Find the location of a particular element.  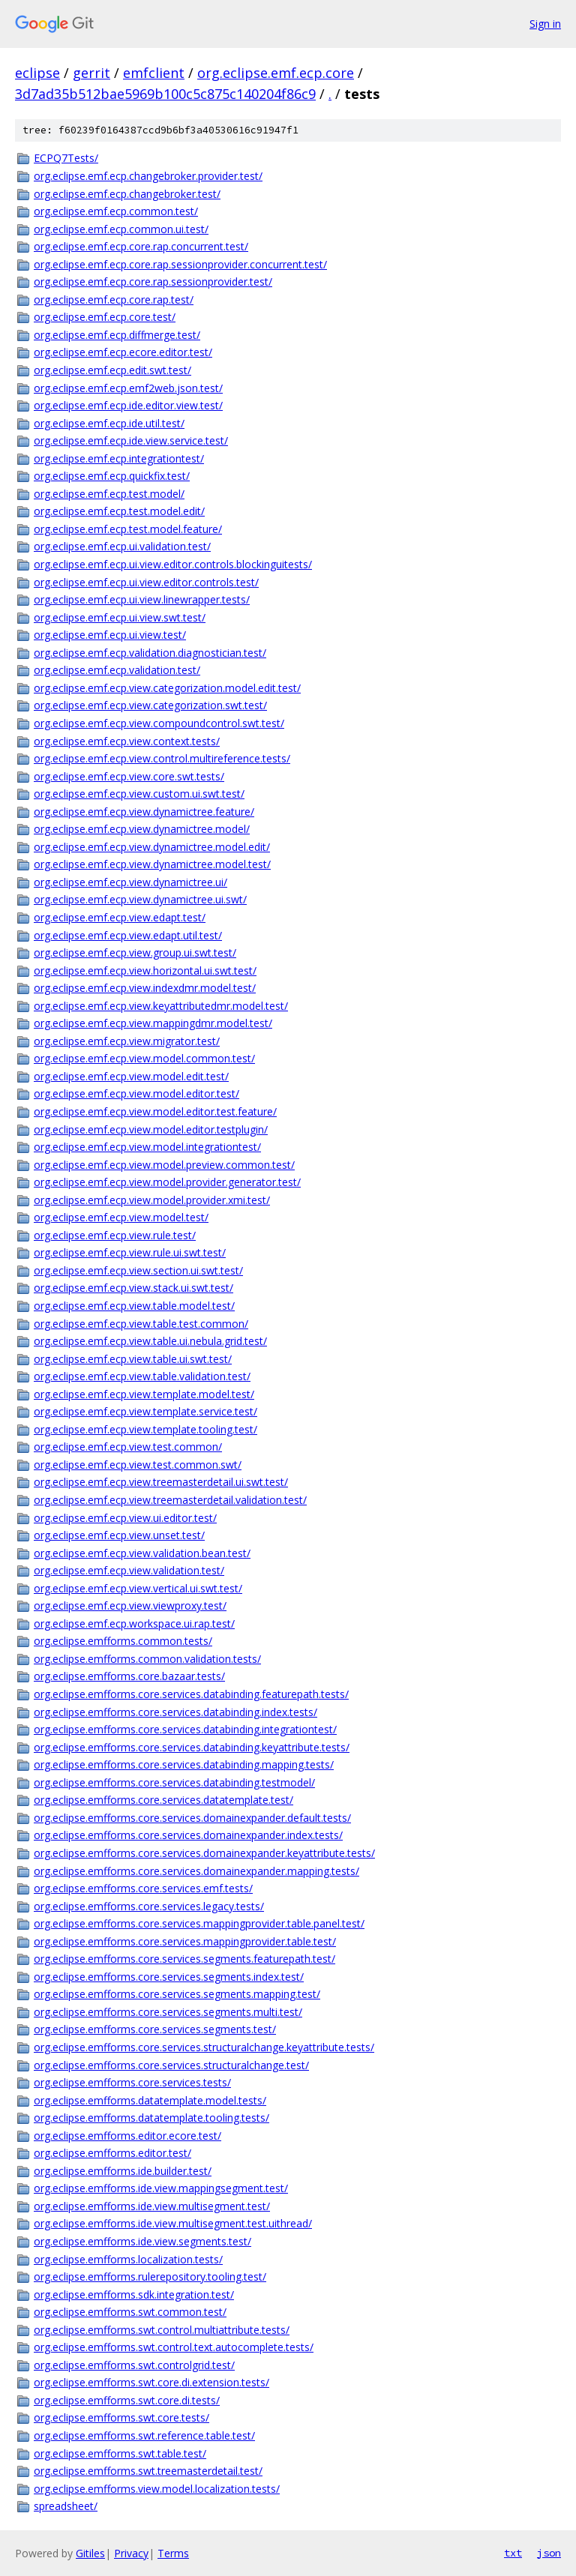

org.eclipse.emf.ecp.view.edapt.test/ is located at coordinates (120, 917).